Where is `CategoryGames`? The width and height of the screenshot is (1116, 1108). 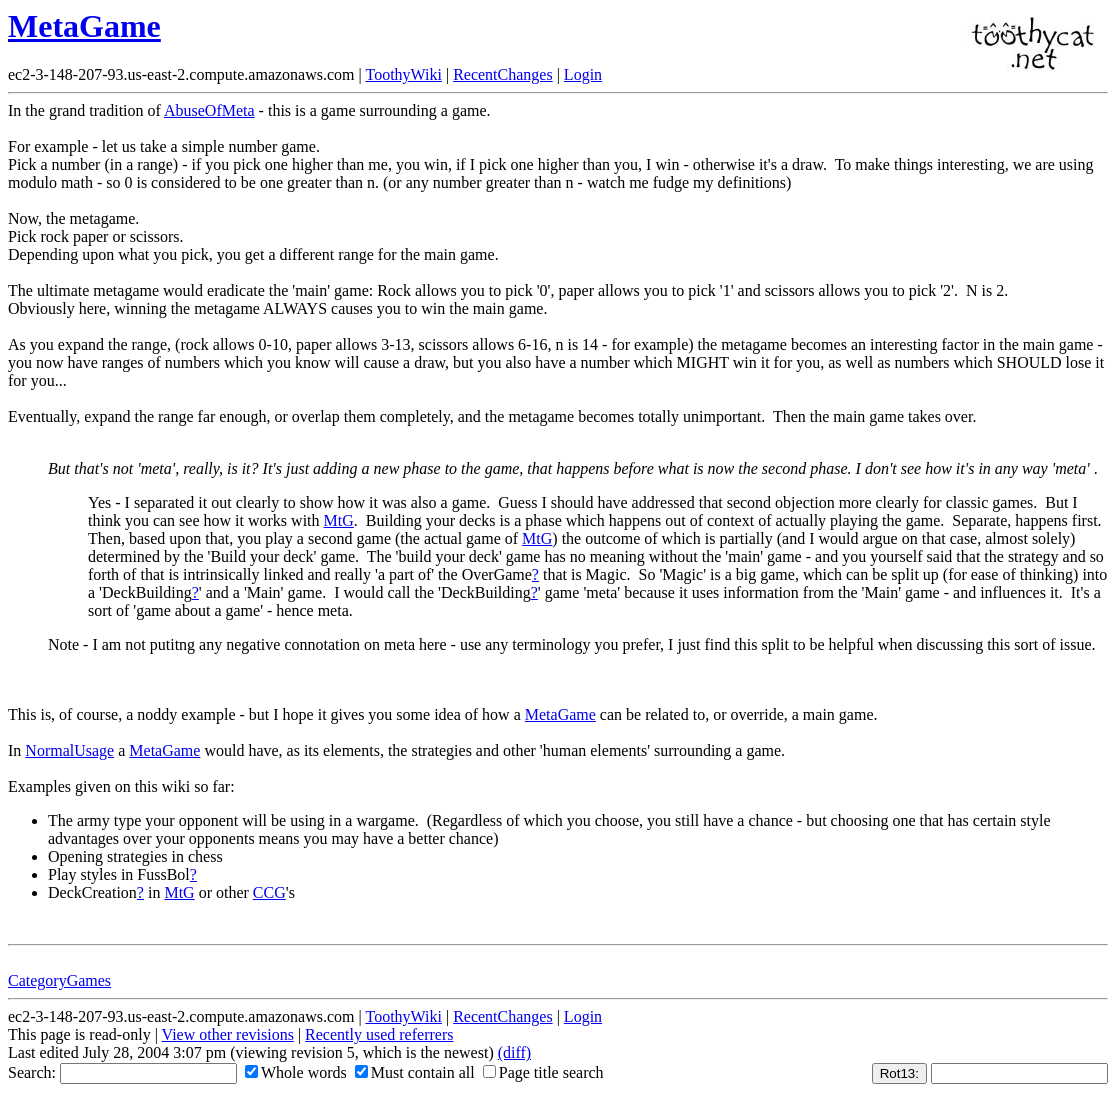 CategoryGames is located at coordinates (59, 980).